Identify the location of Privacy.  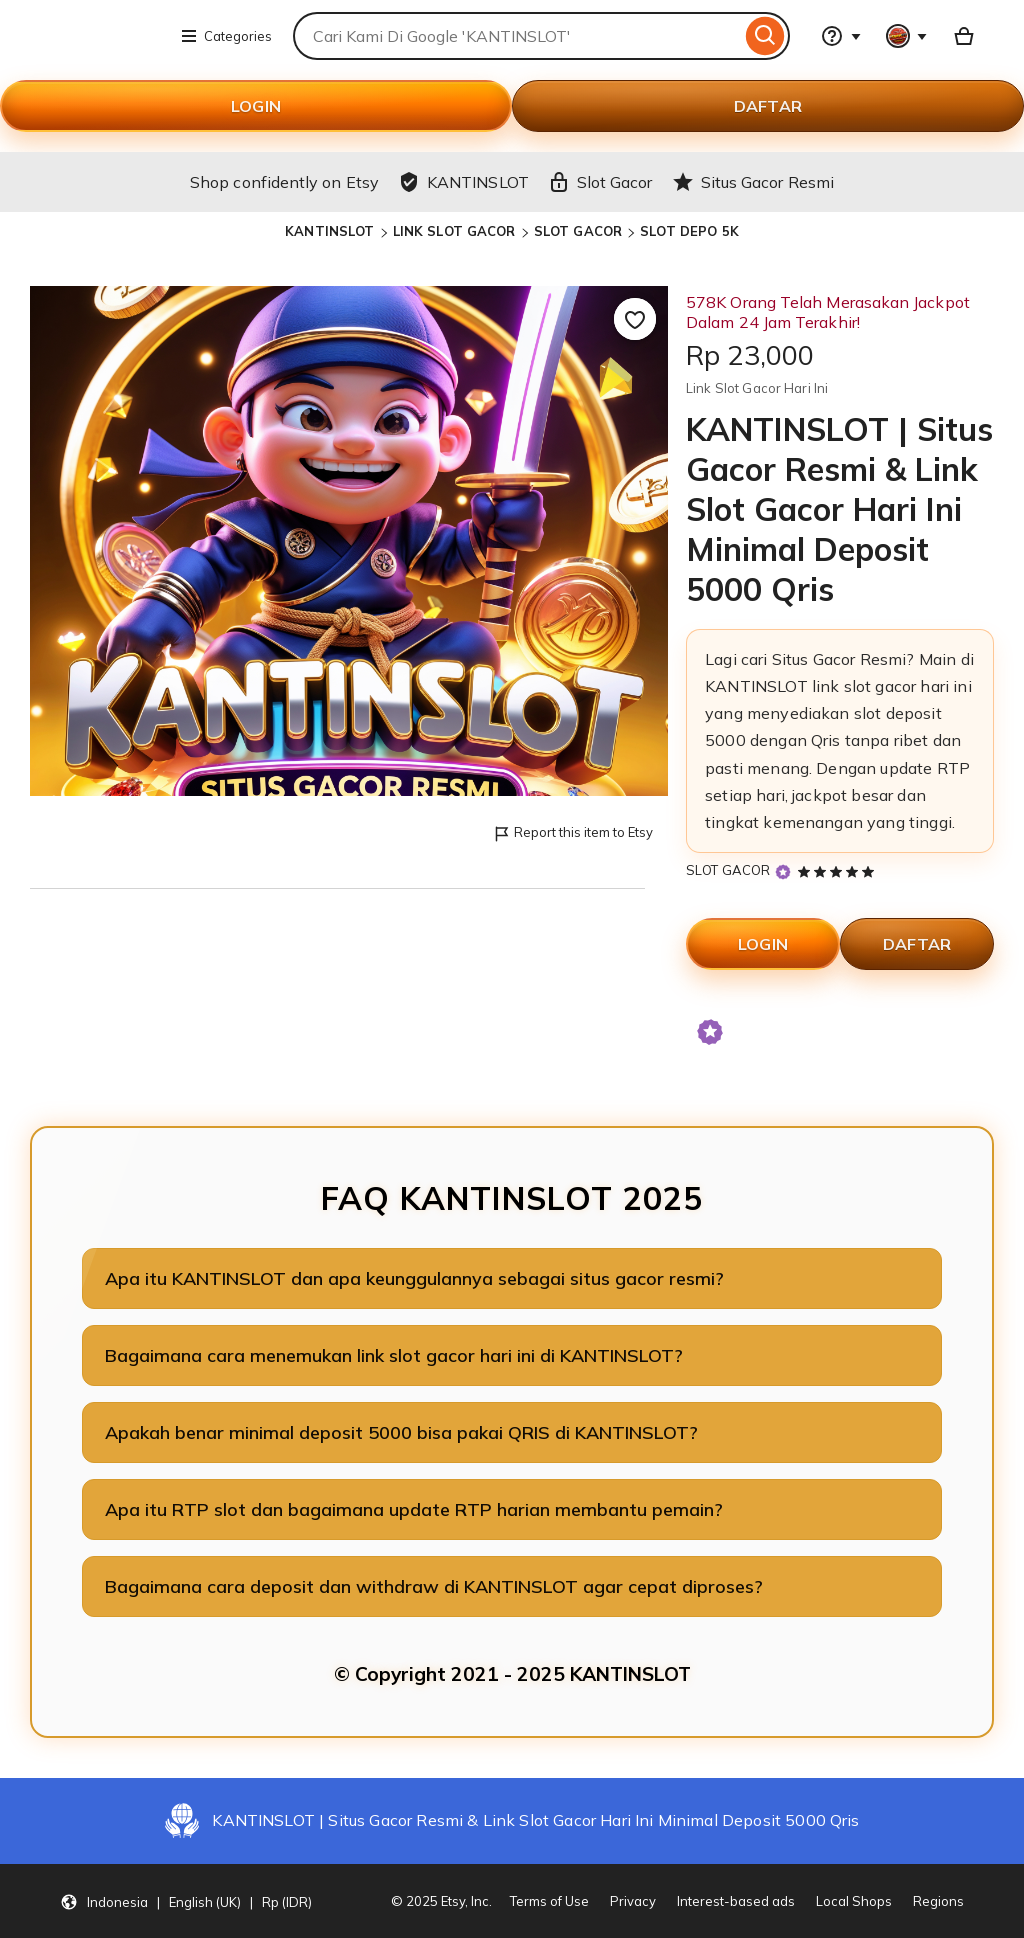
(633, 1901).